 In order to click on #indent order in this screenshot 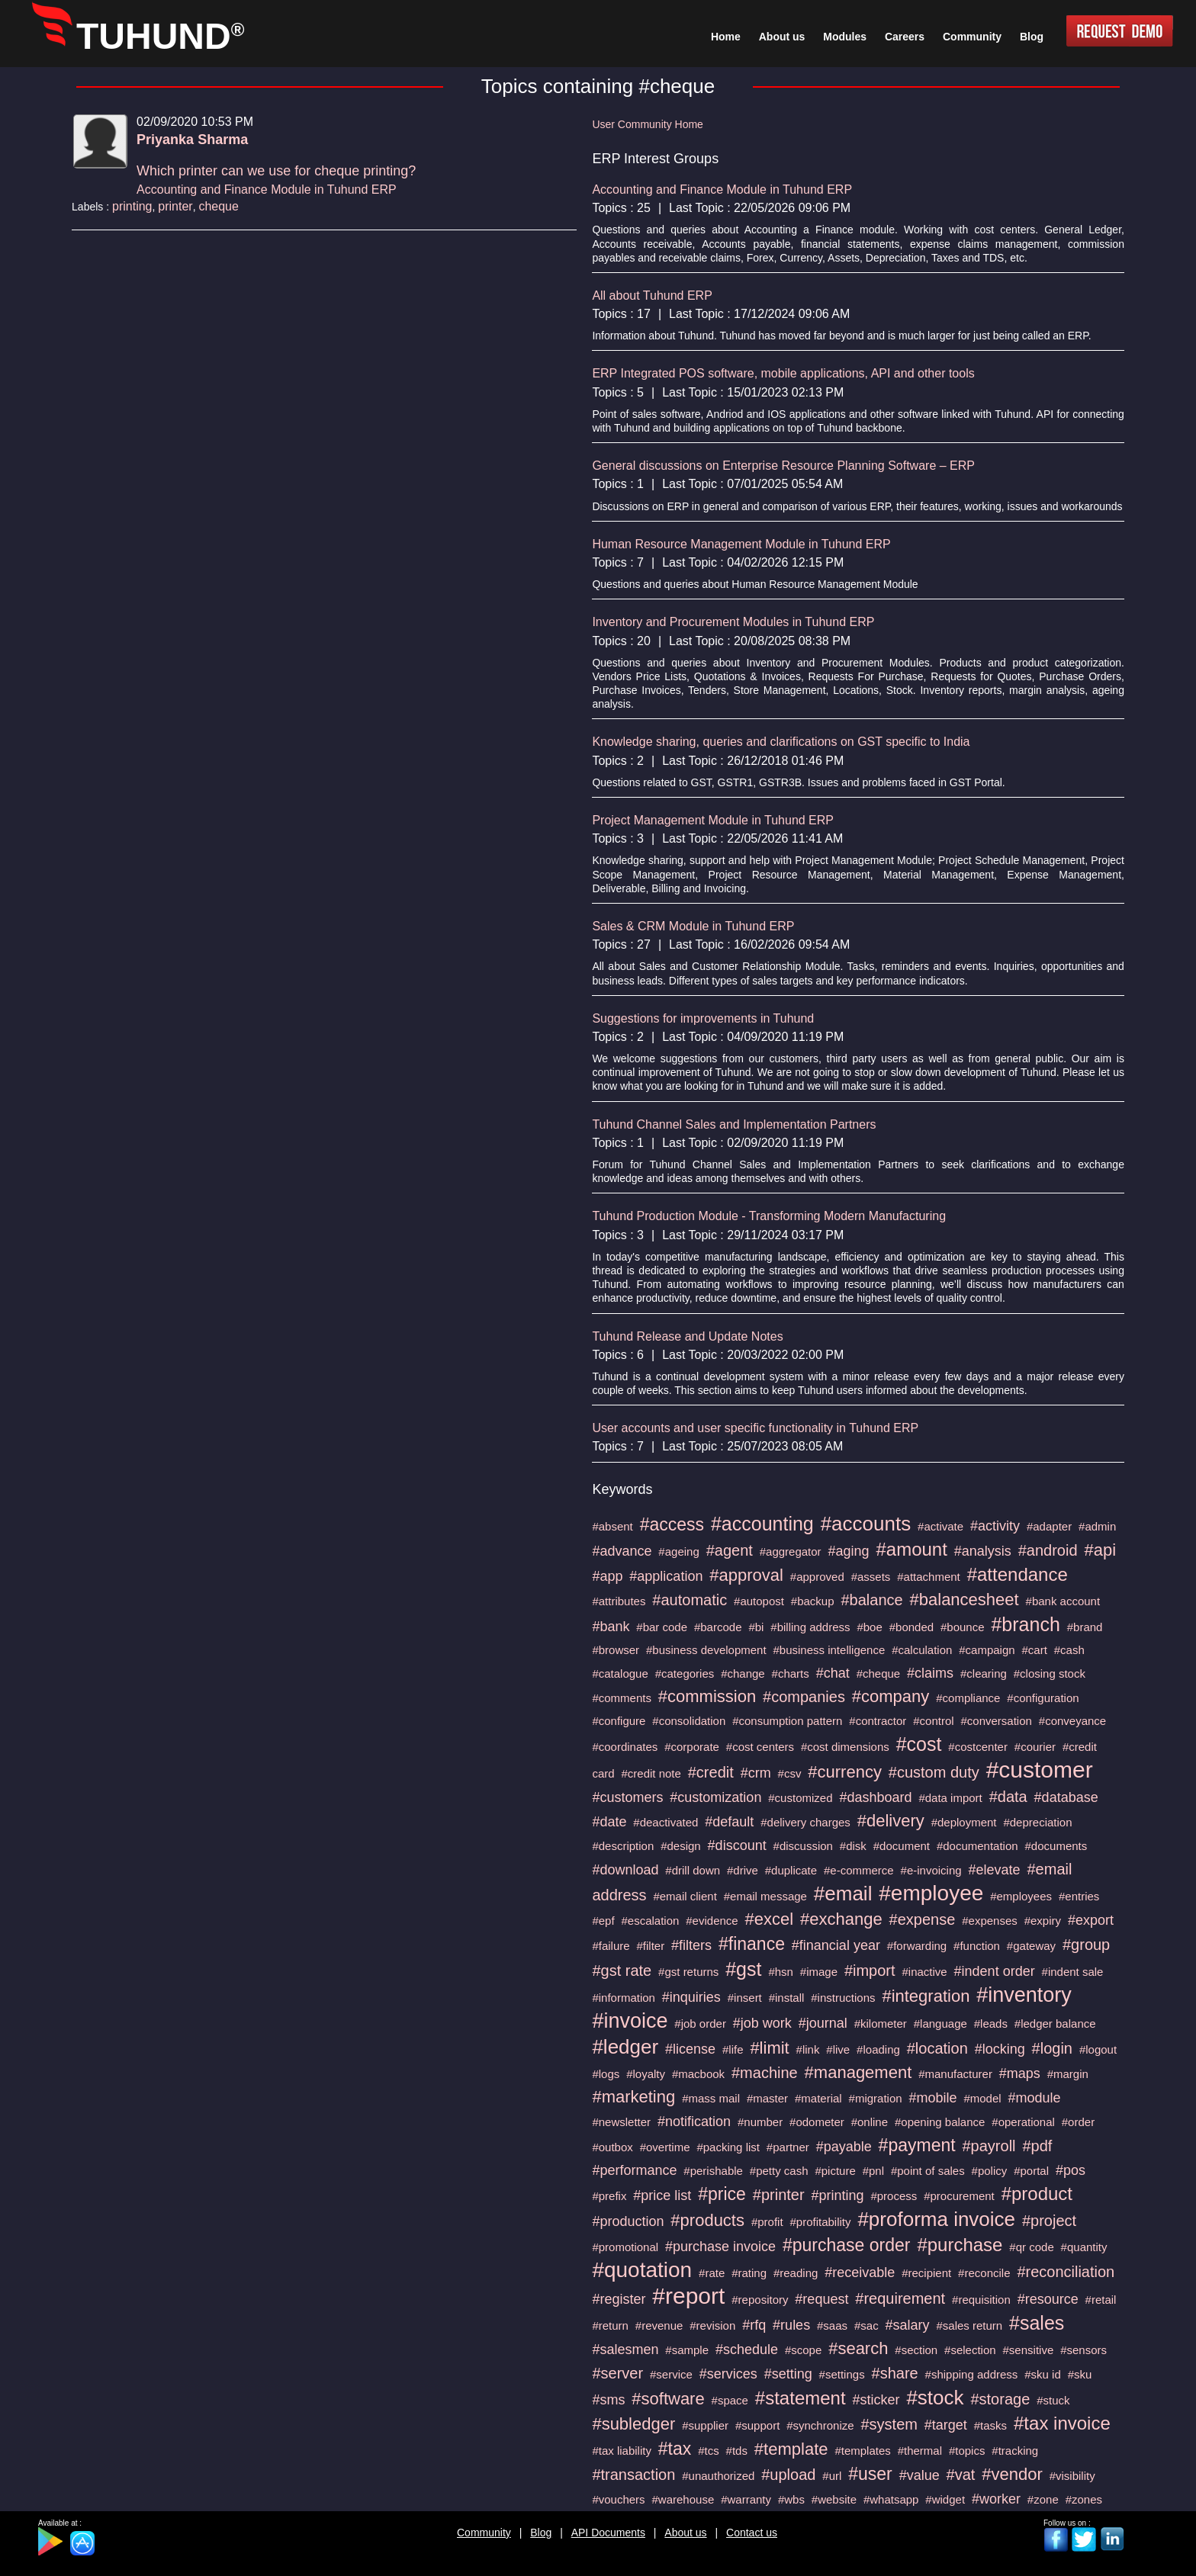, I will do `click(994, 1971)`.